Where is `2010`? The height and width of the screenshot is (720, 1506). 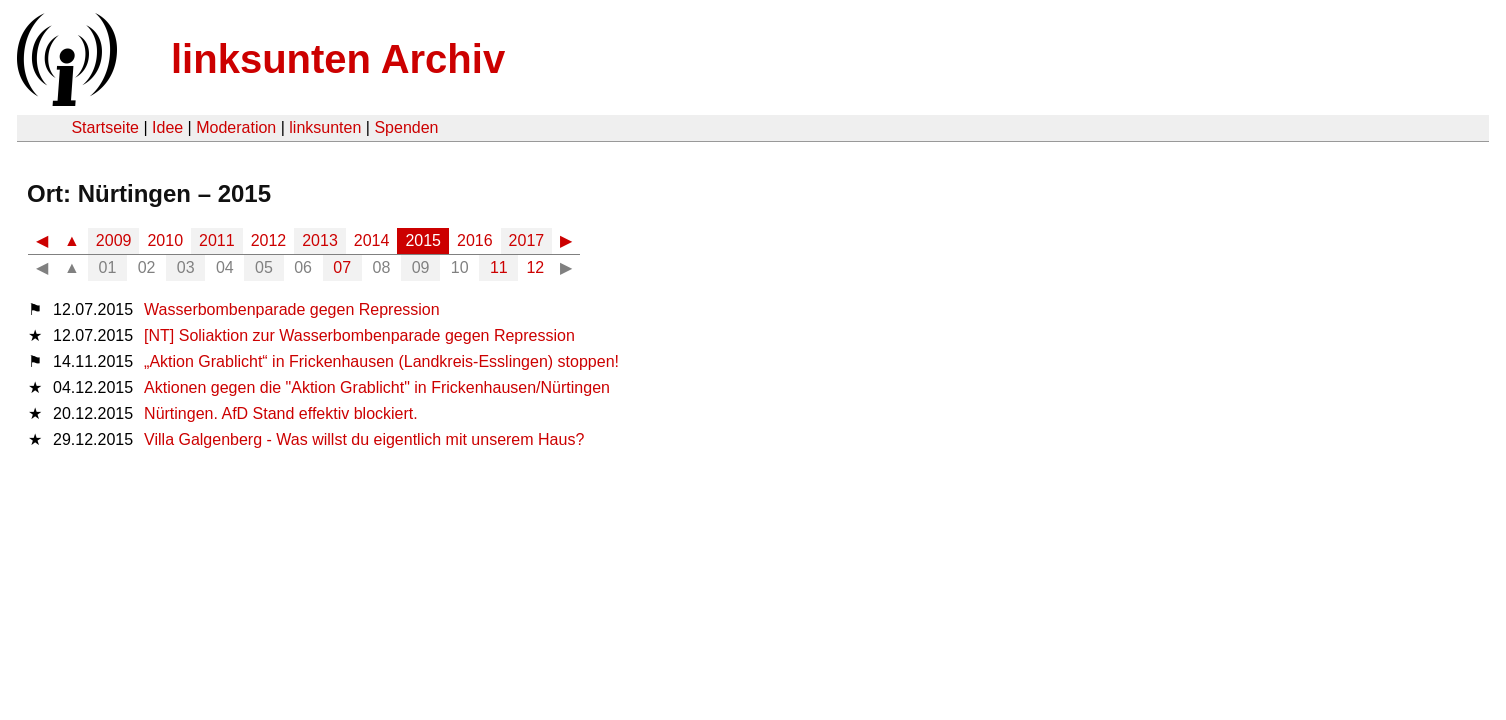
2010 is located at coordinates (165, 240).